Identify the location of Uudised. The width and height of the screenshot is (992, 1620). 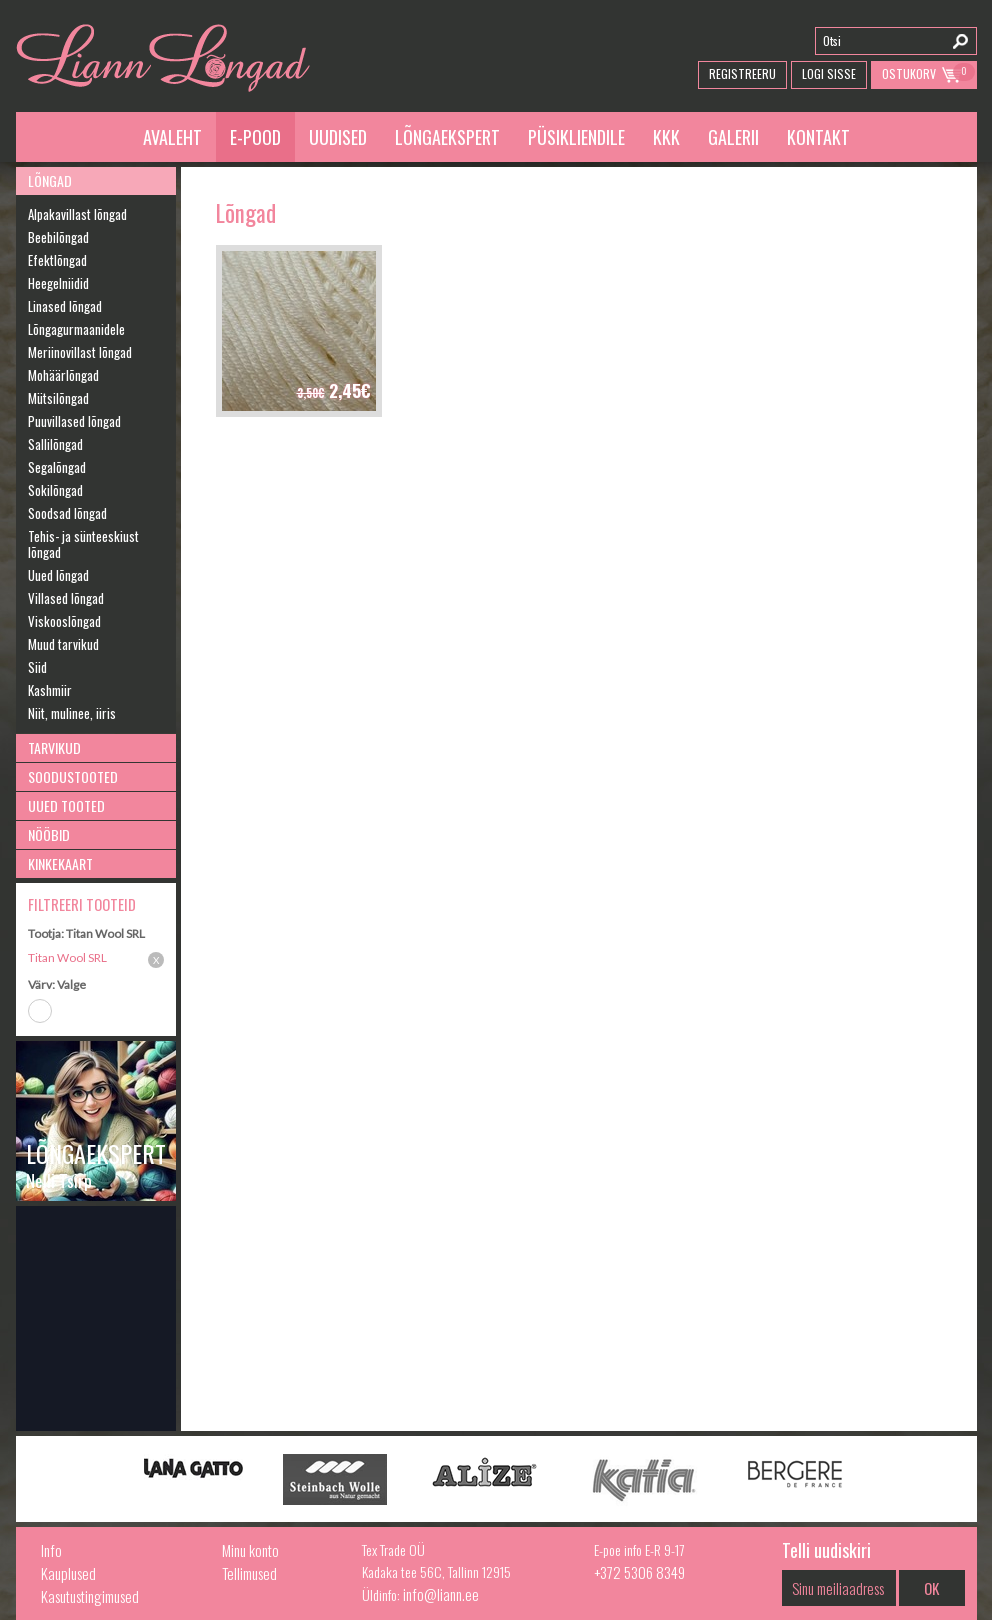
(338, 137).